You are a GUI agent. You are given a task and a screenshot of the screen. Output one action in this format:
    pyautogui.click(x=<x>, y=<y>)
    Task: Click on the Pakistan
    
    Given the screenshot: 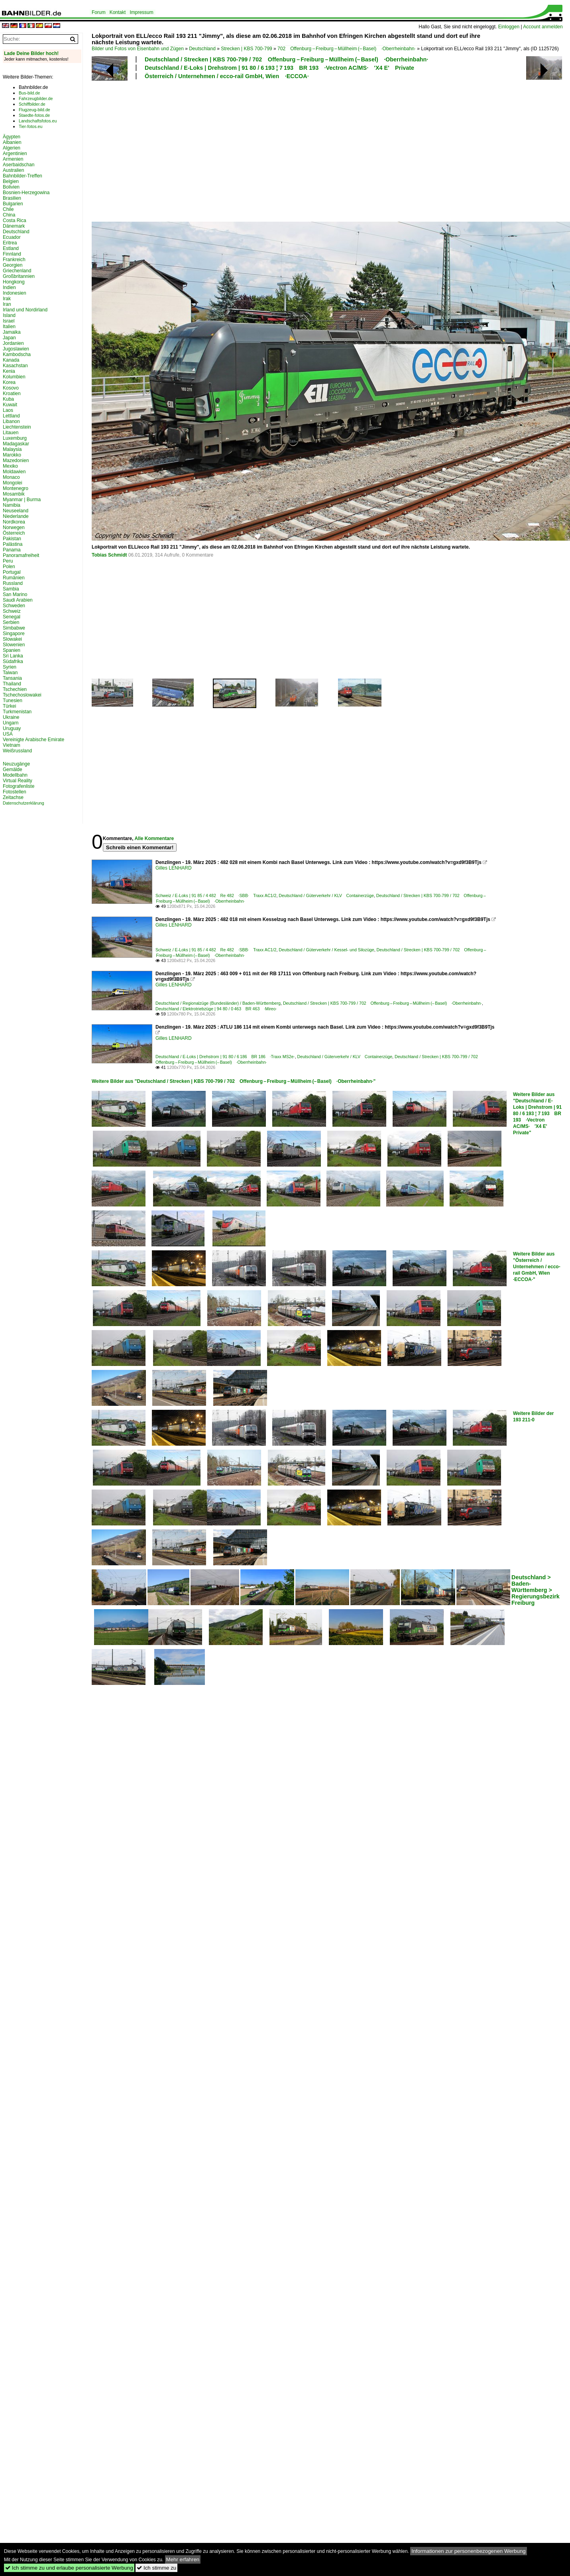 What is the action you would take?
    pyautogui.click(x=12, y=538)
    